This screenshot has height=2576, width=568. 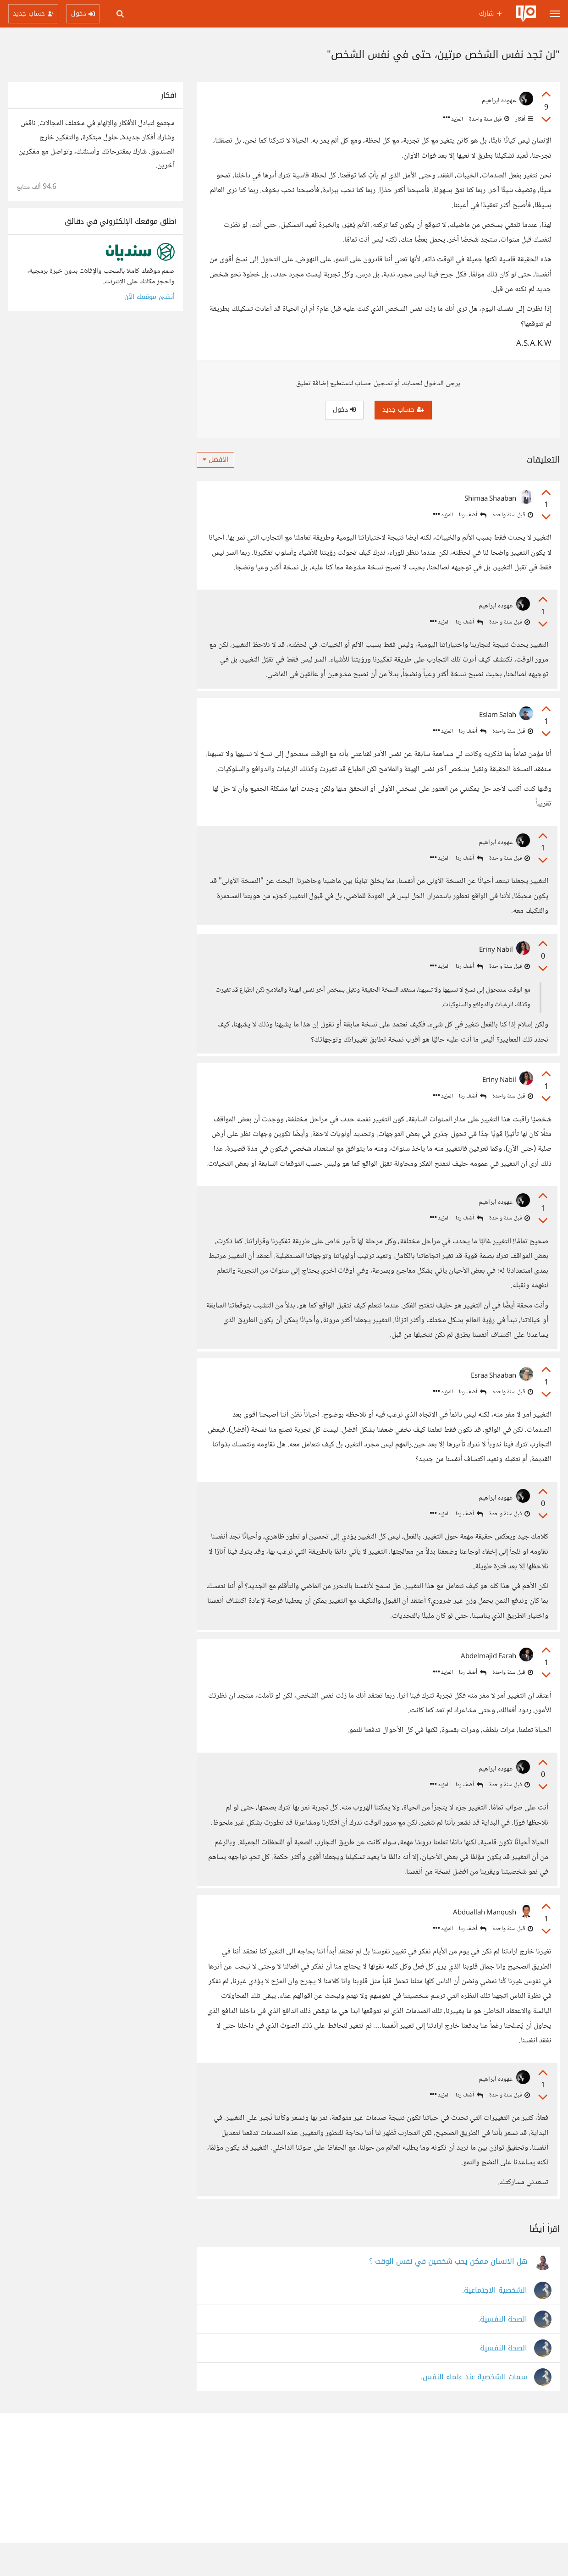 What do you see at coordinates (474, 2410) in the screenshot?
I see `سمات الشخصية عند علماء النفس.` at bounding box center [474, 2410].